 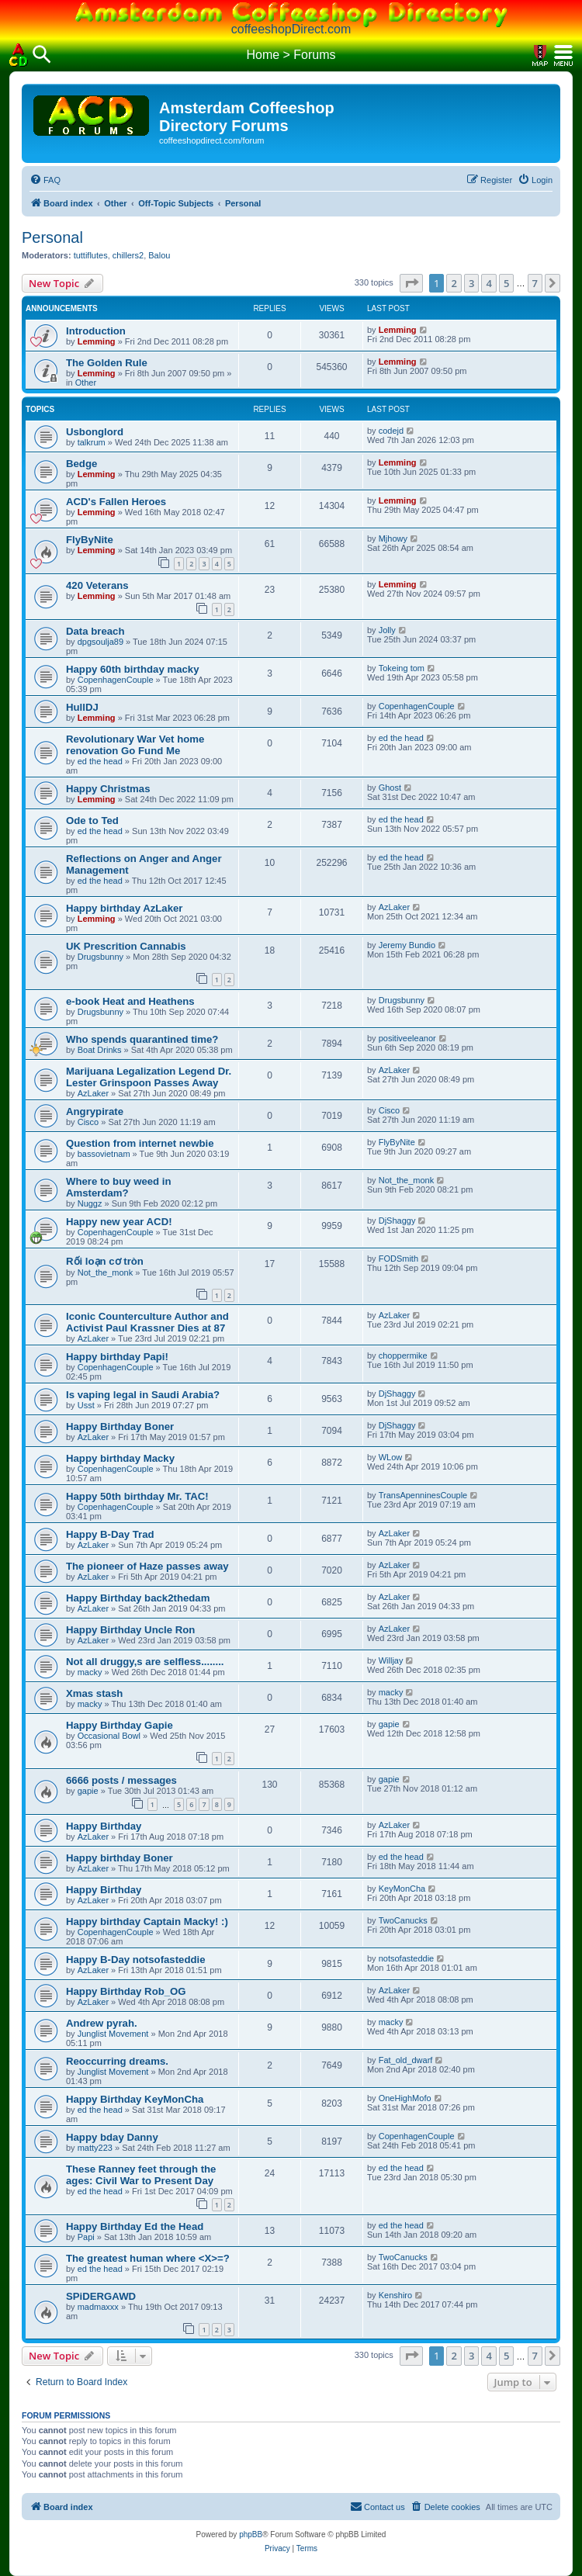 I want to click on Iconic Counterculture Author and Activist Paul Krassner Dies at 87, so click(x=147, y=1322).